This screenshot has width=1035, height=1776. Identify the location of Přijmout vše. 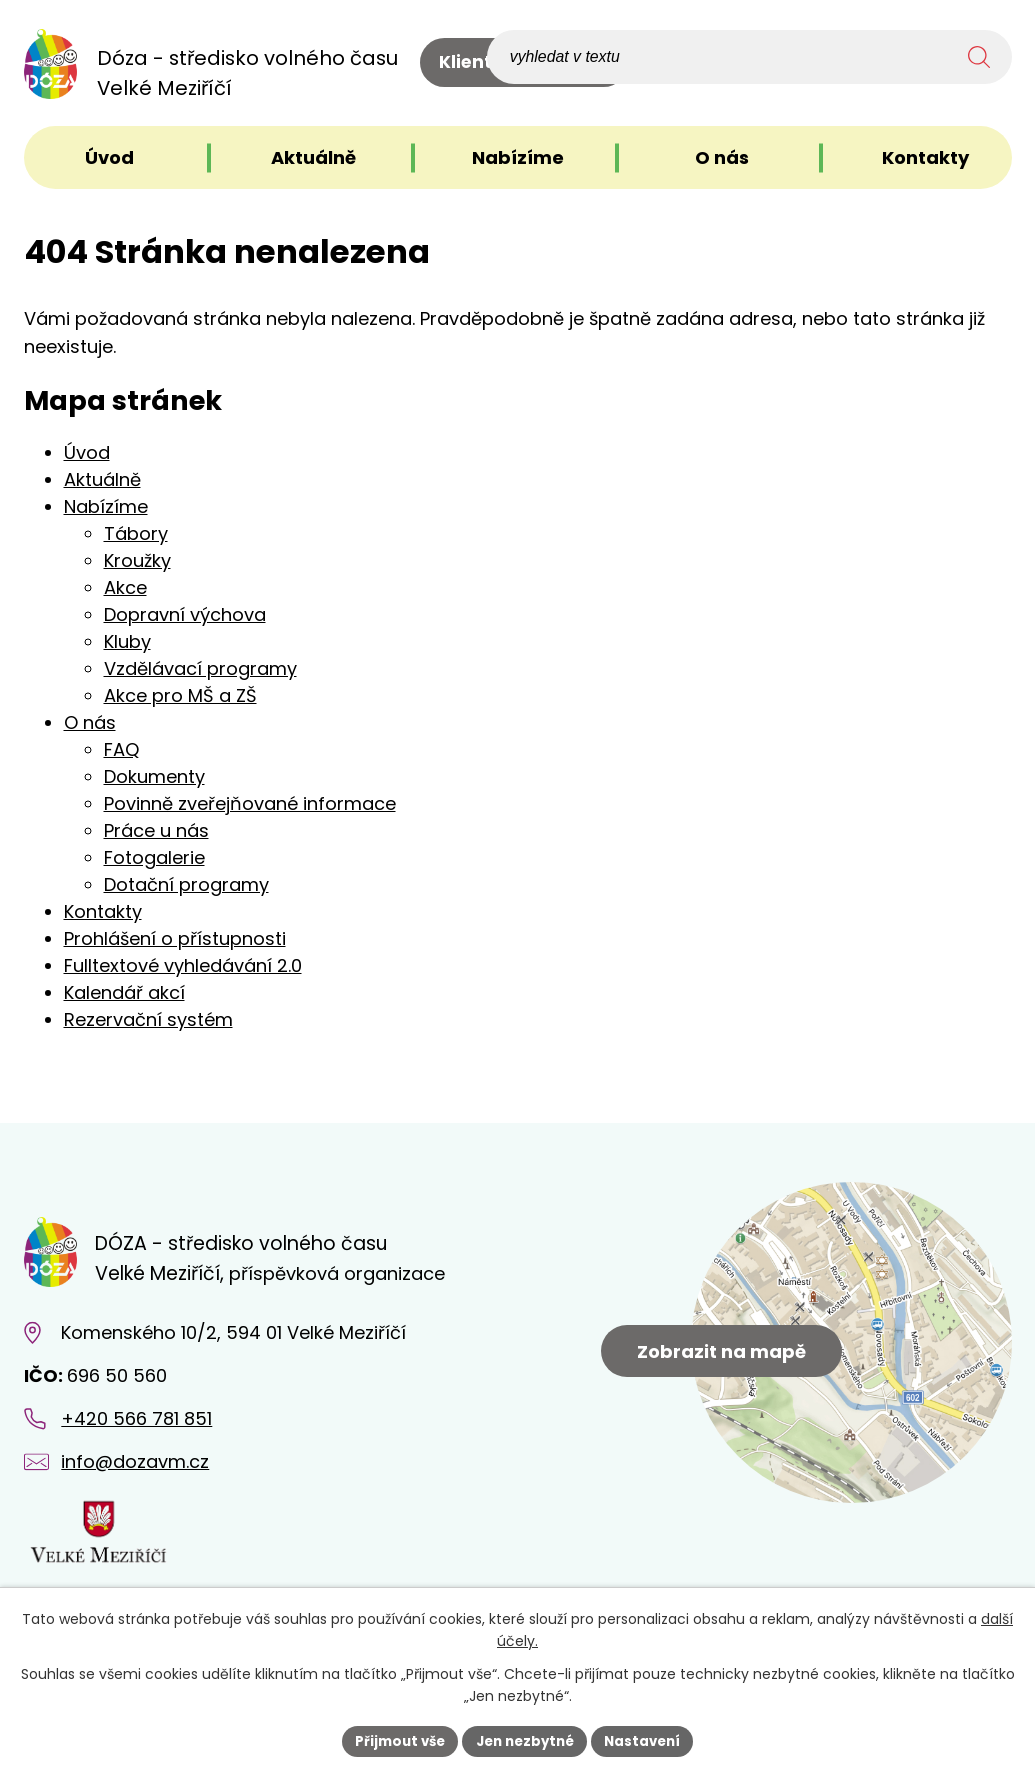
(393, 1740).